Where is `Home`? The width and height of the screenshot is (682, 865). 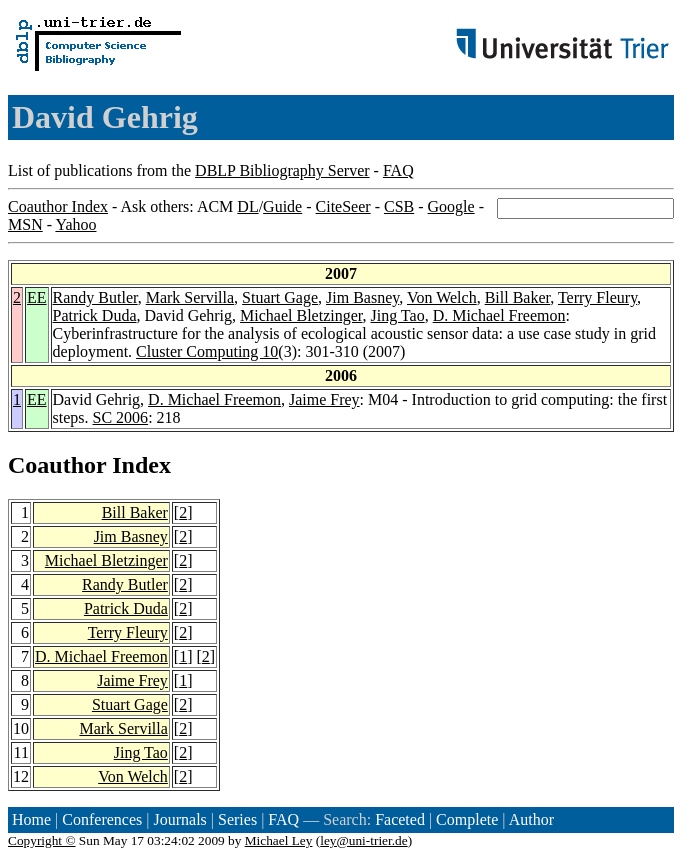
Home is located at coordinates (31, 819).